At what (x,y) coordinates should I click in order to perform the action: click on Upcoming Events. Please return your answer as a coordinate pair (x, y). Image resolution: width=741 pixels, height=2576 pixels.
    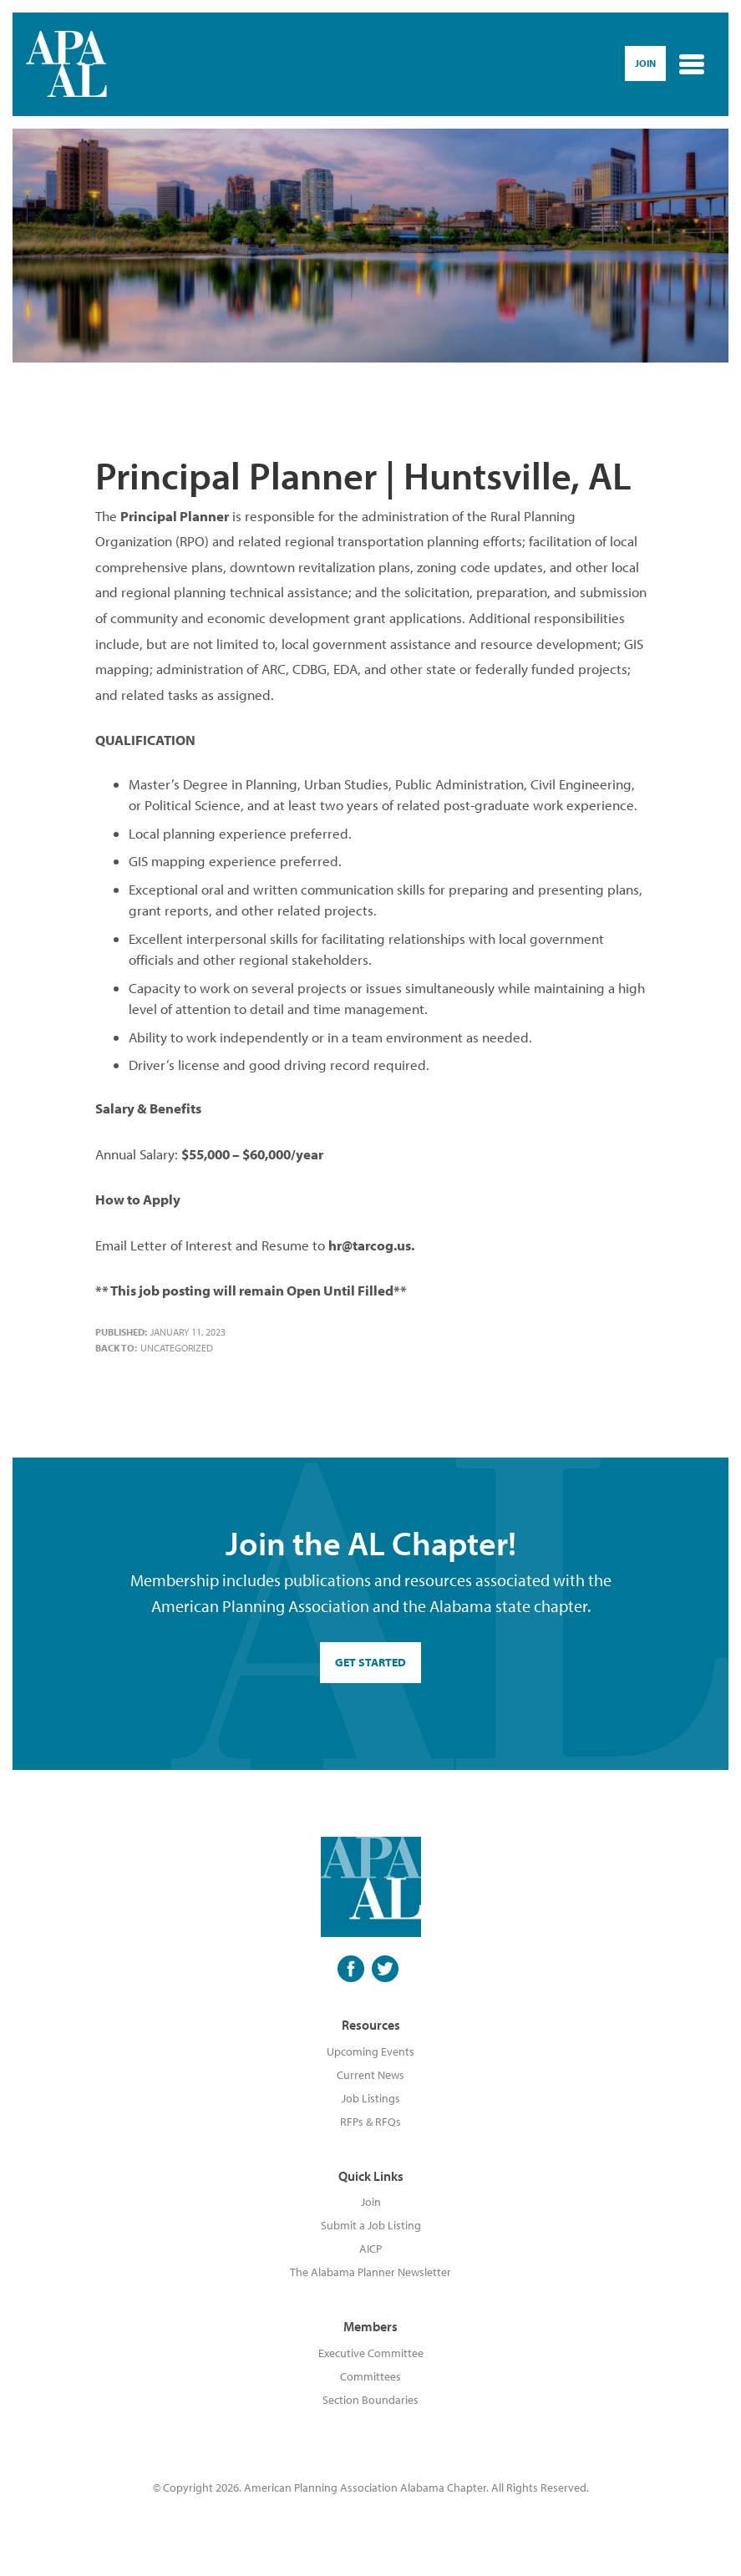
    Looking at the image, I should click on (370, 2051).